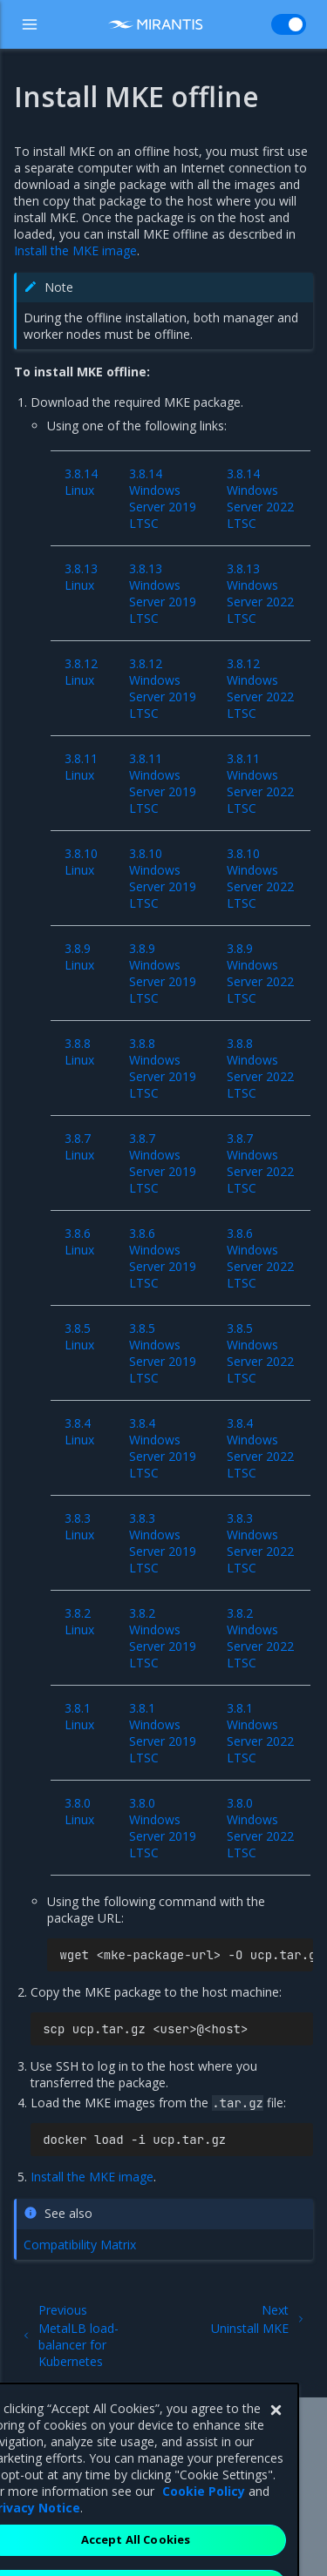 This screenshot has width=327, height=2576. What do you see at coordinates (81, 671) in the screenshot?
I see `3.8.12 Linux` at bounding box center [81, 671].